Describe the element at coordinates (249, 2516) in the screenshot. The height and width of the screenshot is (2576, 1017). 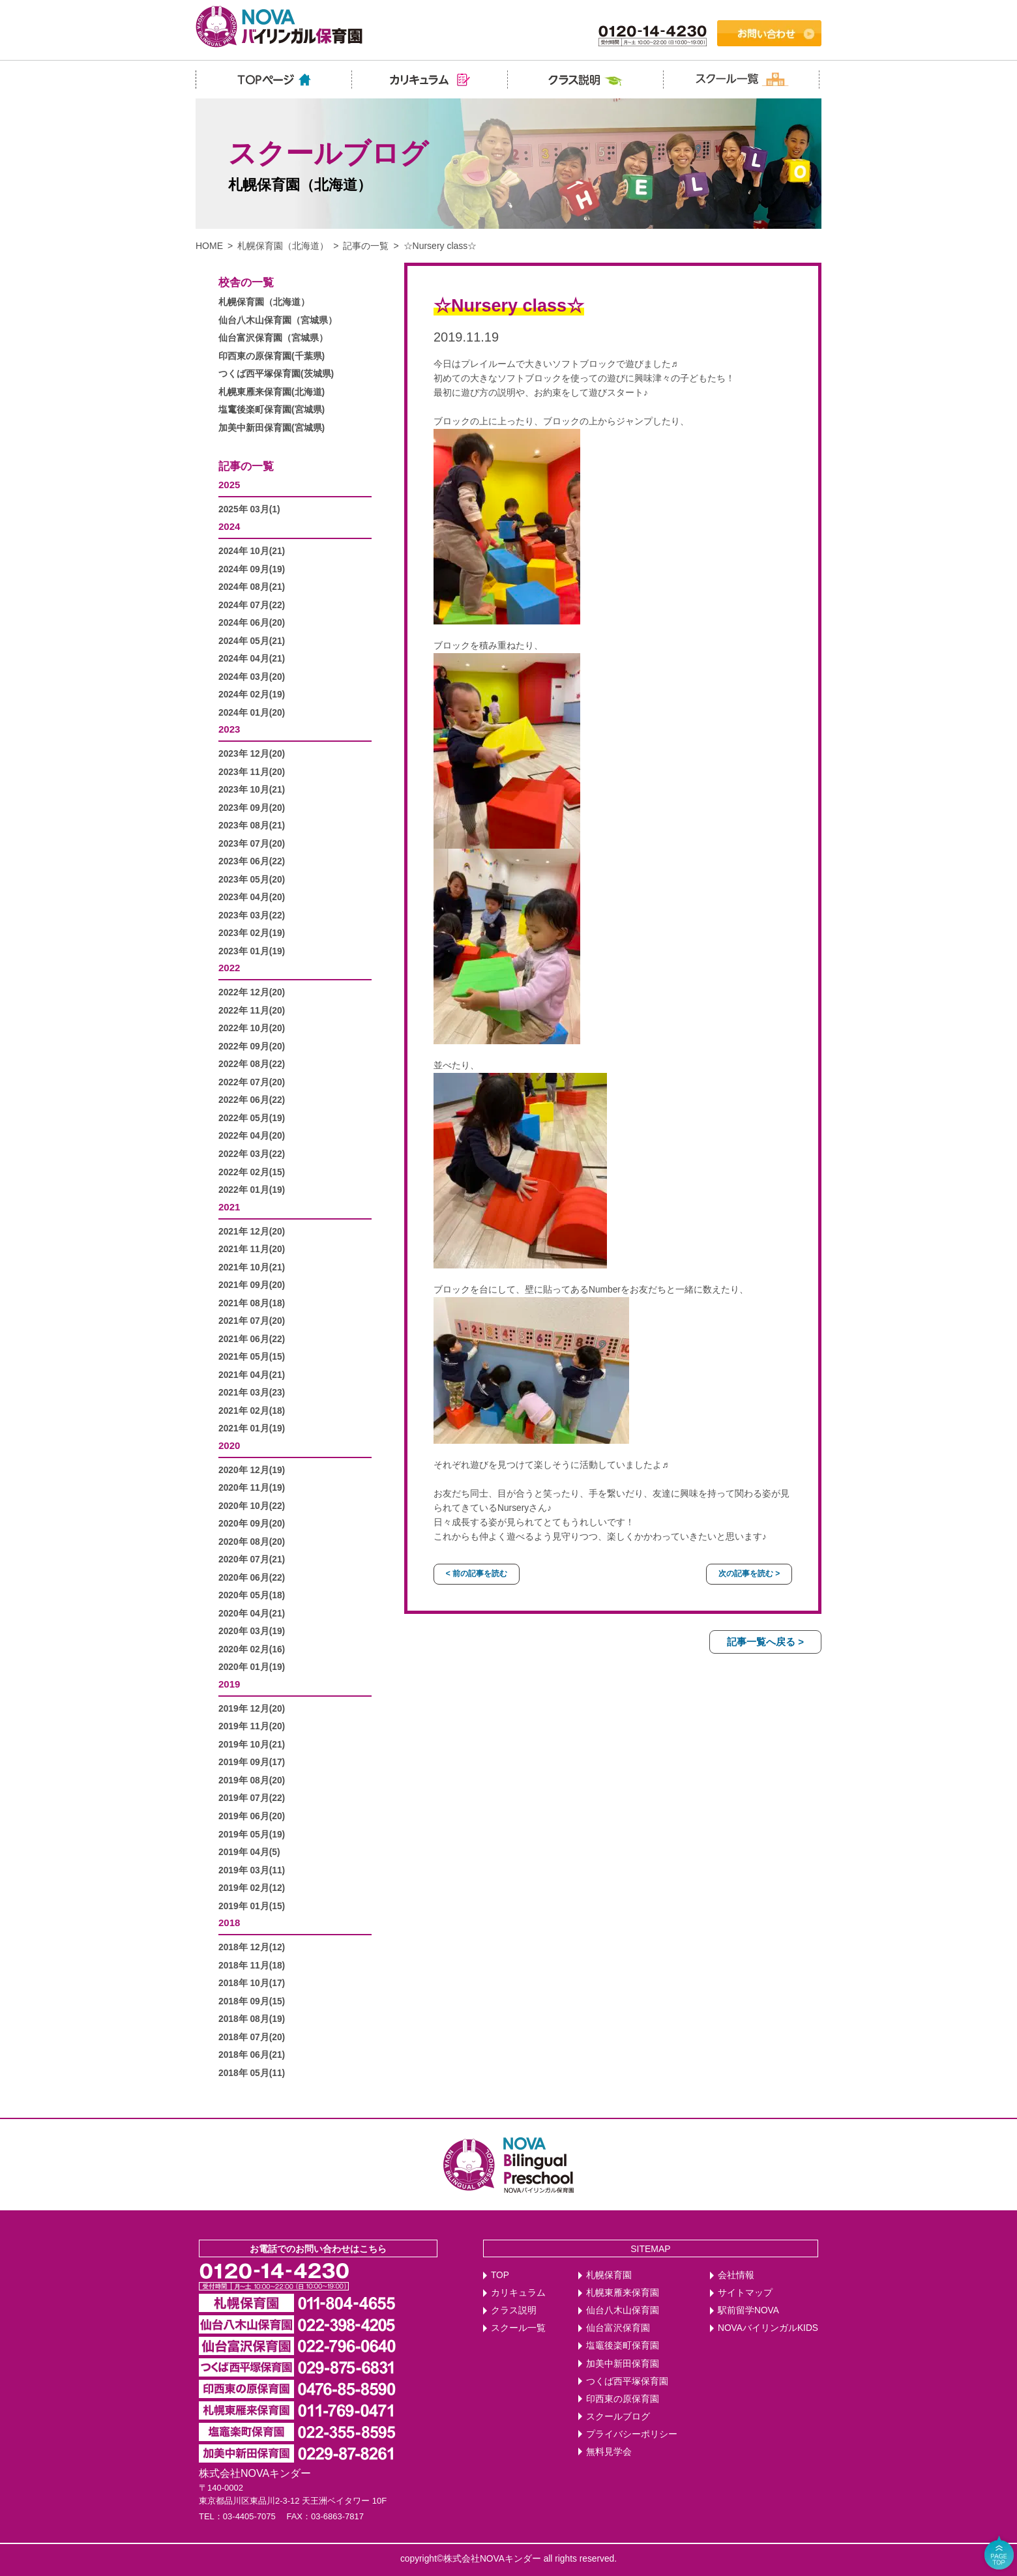
I see `03-4405-7075` at that location.